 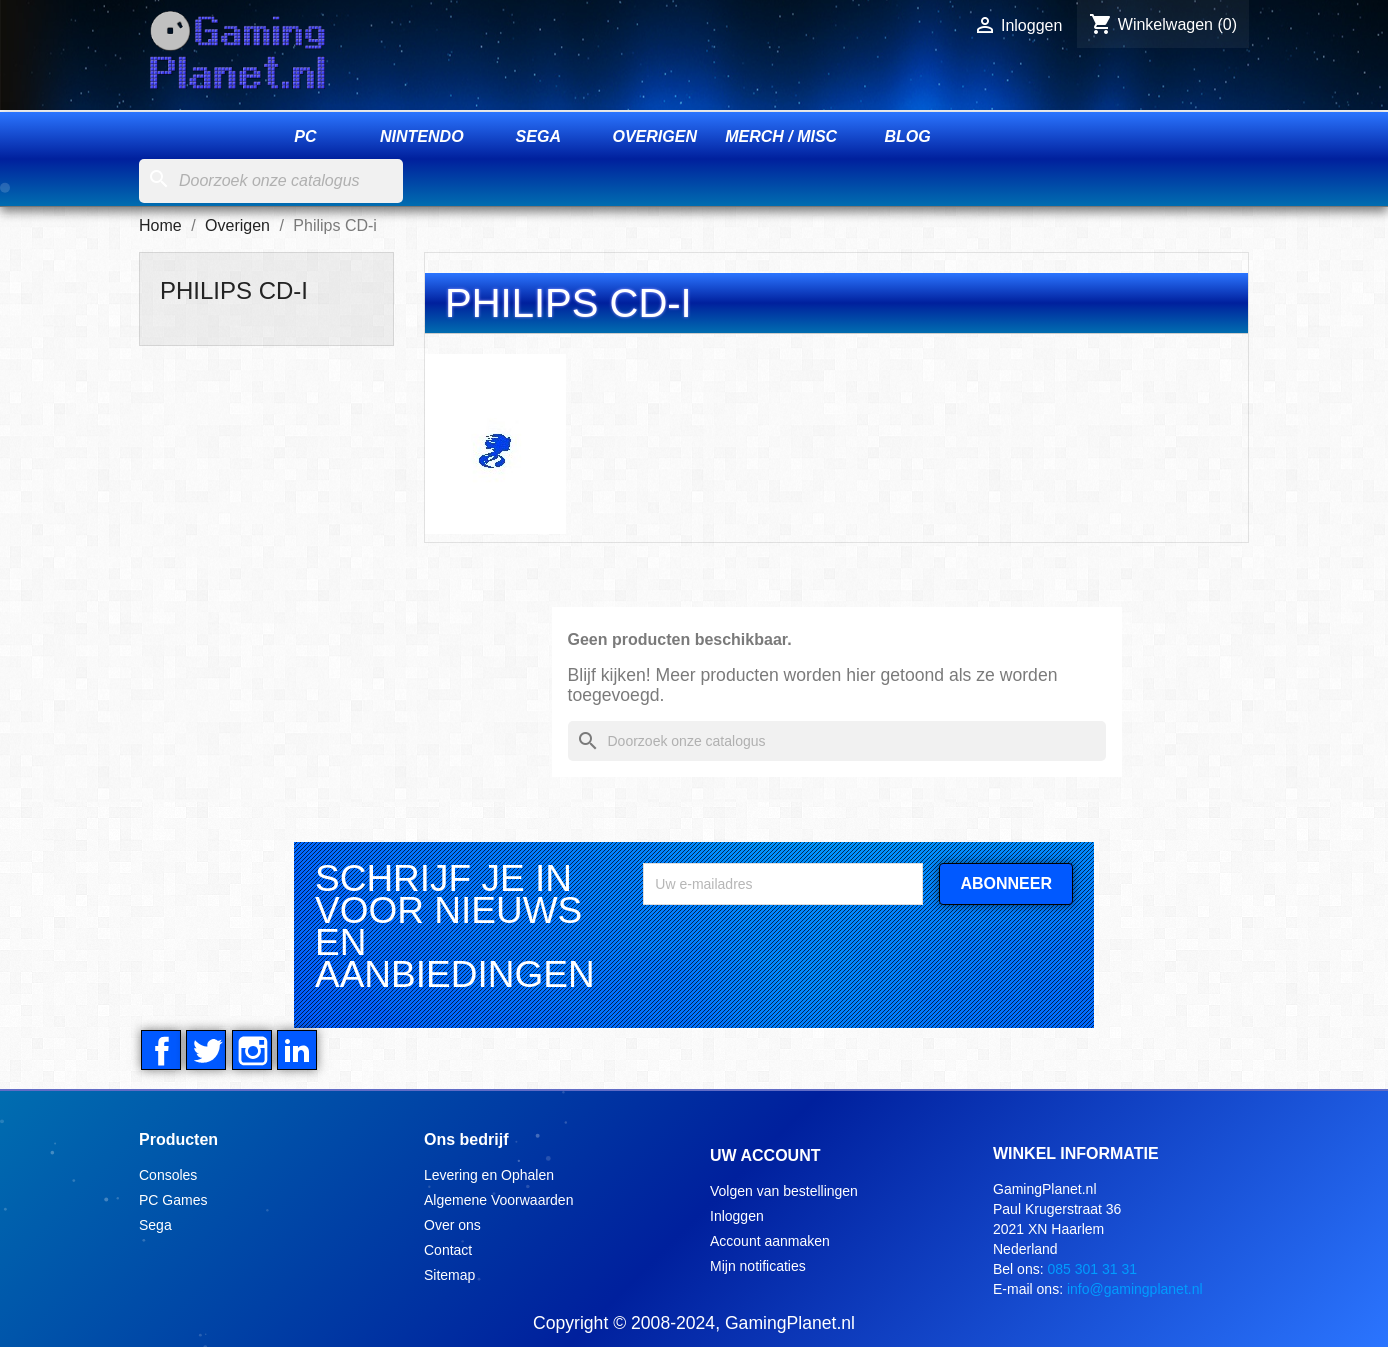 What do you see at coordinates (770, 1239) in the screenshot?
I see `Account aanmaken` at bounding box center [770, 1239].